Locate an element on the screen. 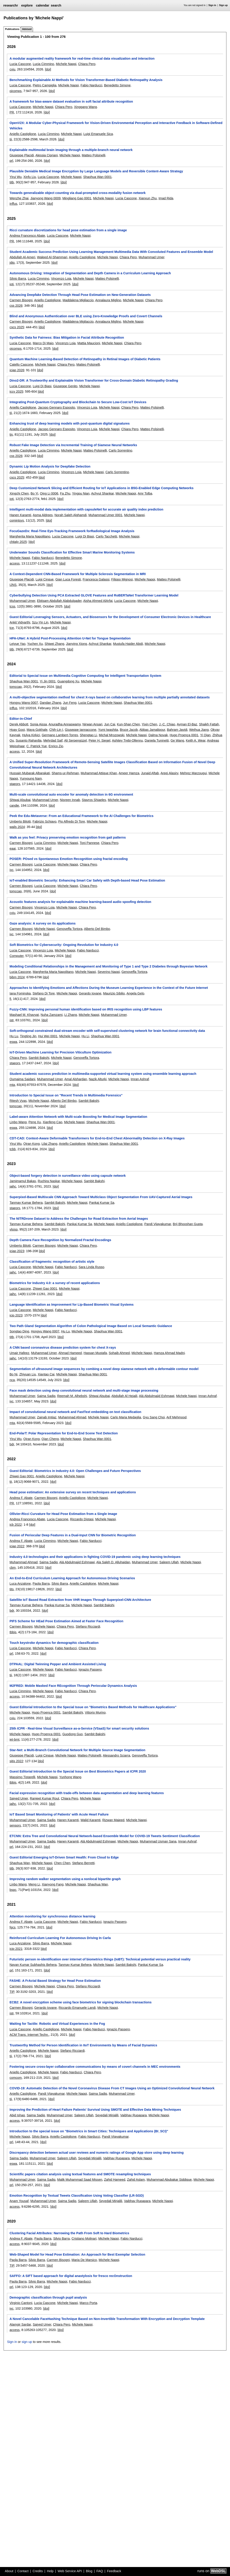 The image size is (230, 2576). tcbb is located at coordinates (12, 1149).